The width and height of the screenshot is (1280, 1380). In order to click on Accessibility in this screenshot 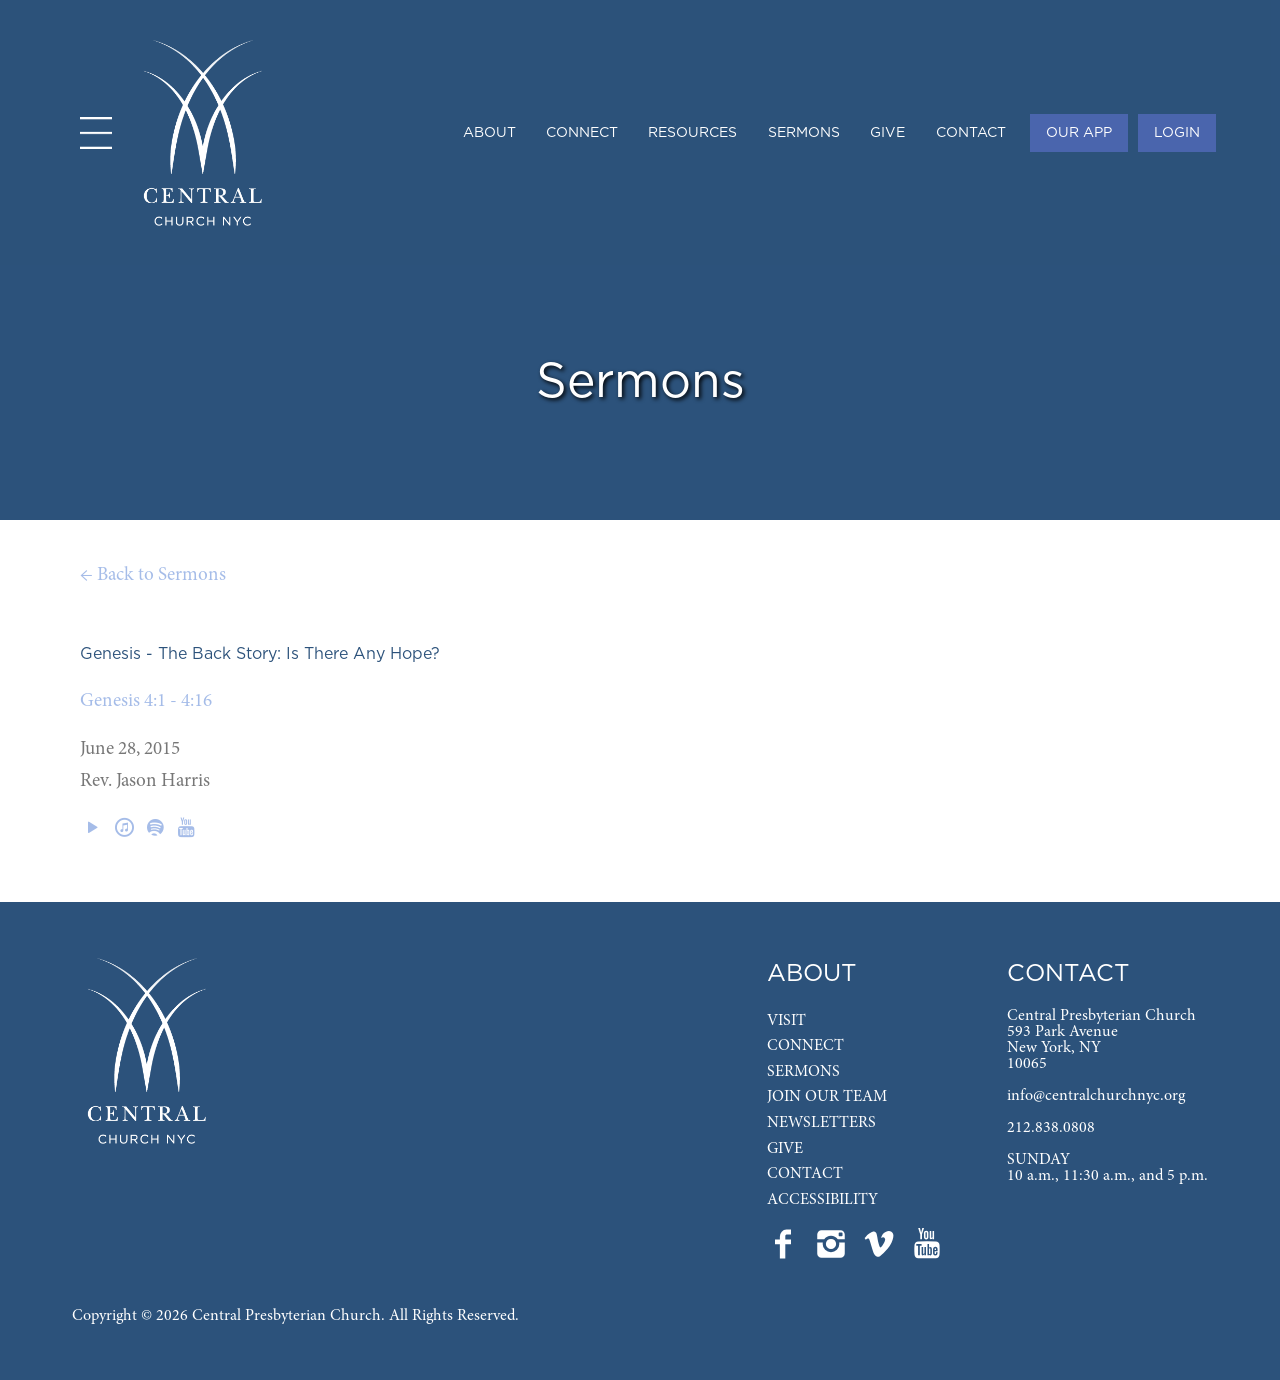, I will do `click(822, 1200)`.